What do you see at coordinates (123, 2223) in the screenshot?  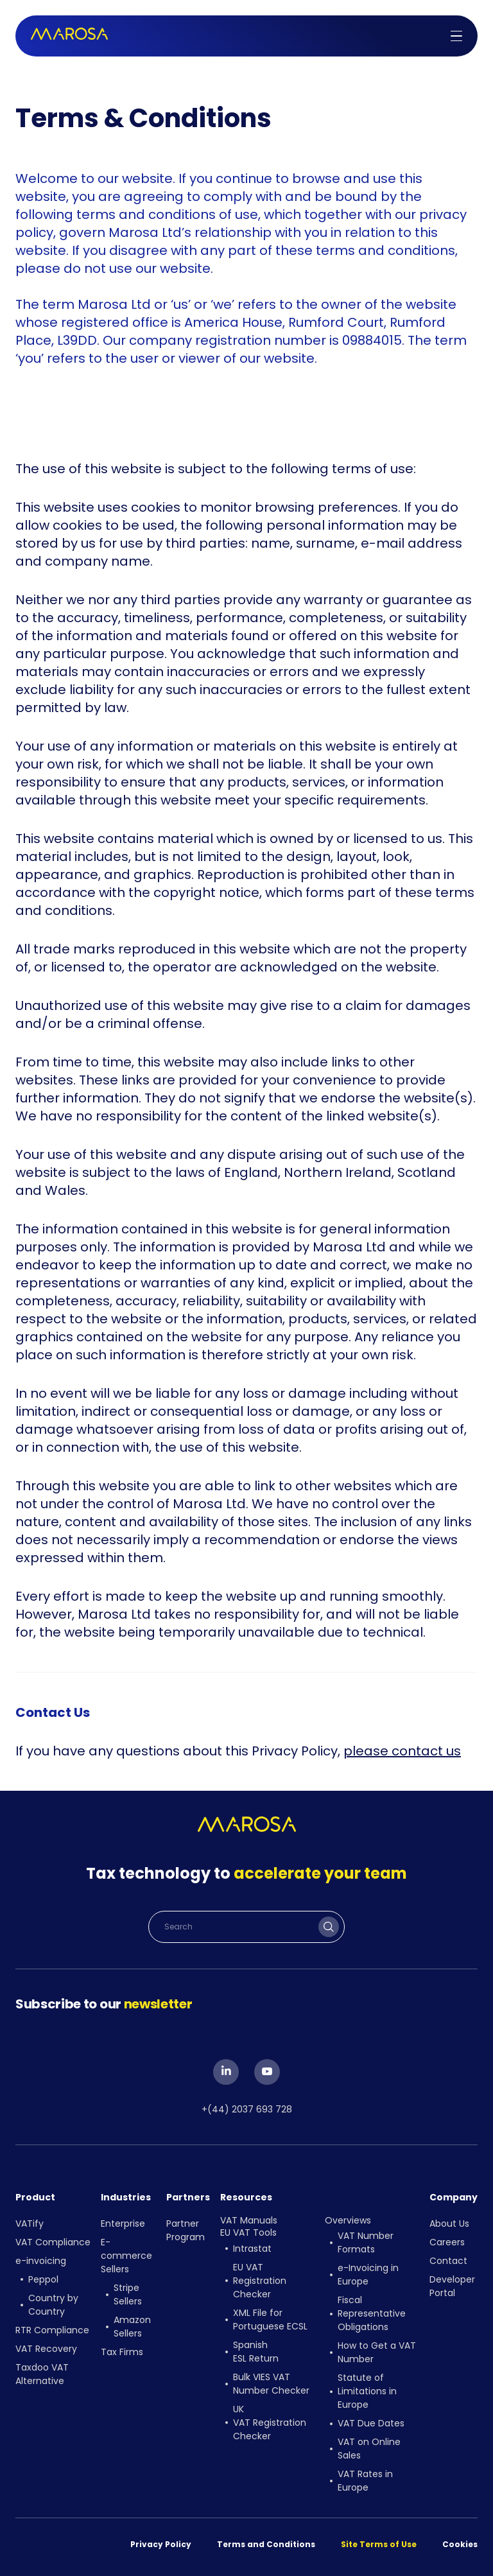 I see `Enterprise` at bounding box center [123, 2223].